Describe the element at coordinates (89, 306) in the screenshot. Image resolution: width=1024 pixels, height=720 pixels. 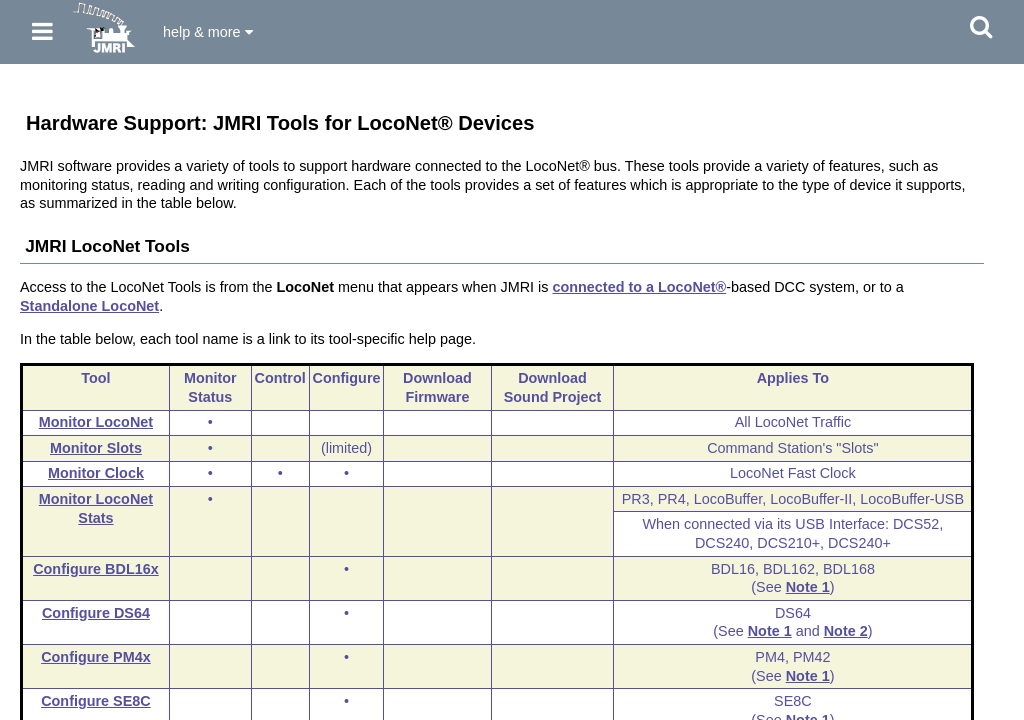
I see `Standalone LocoNet` at that location.